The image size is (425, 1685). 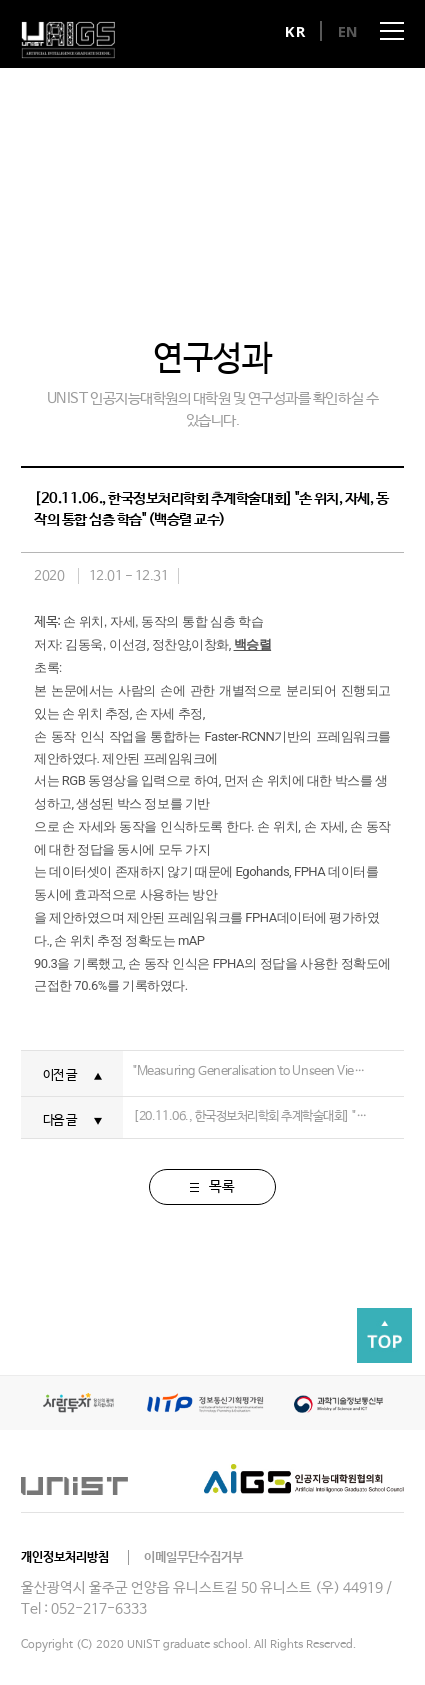 What do you see at coordinates (60, 1120) in the screenshot?
I see `다음 글` at bounding box center [60, 1120].